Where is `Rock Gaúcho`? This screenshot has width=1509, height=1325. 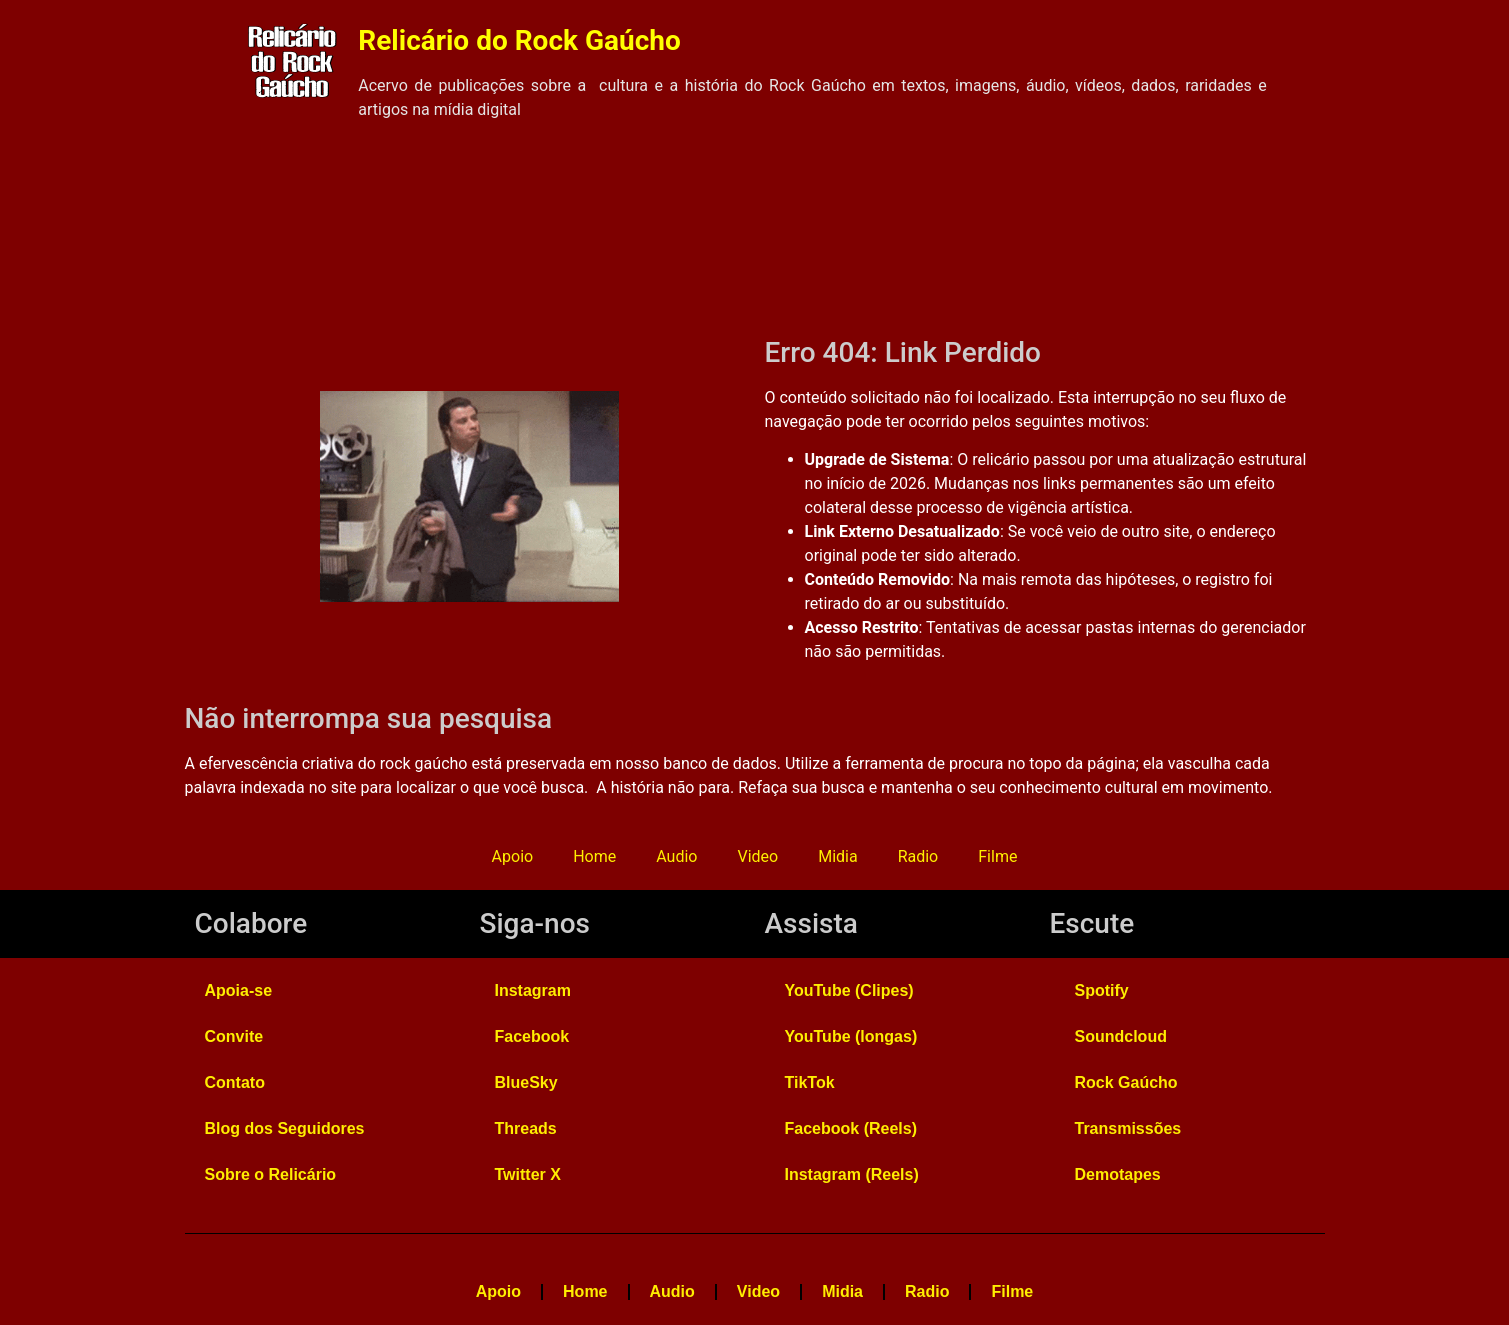
Rock Gaúcho is located at coordinates (1126, 1082).